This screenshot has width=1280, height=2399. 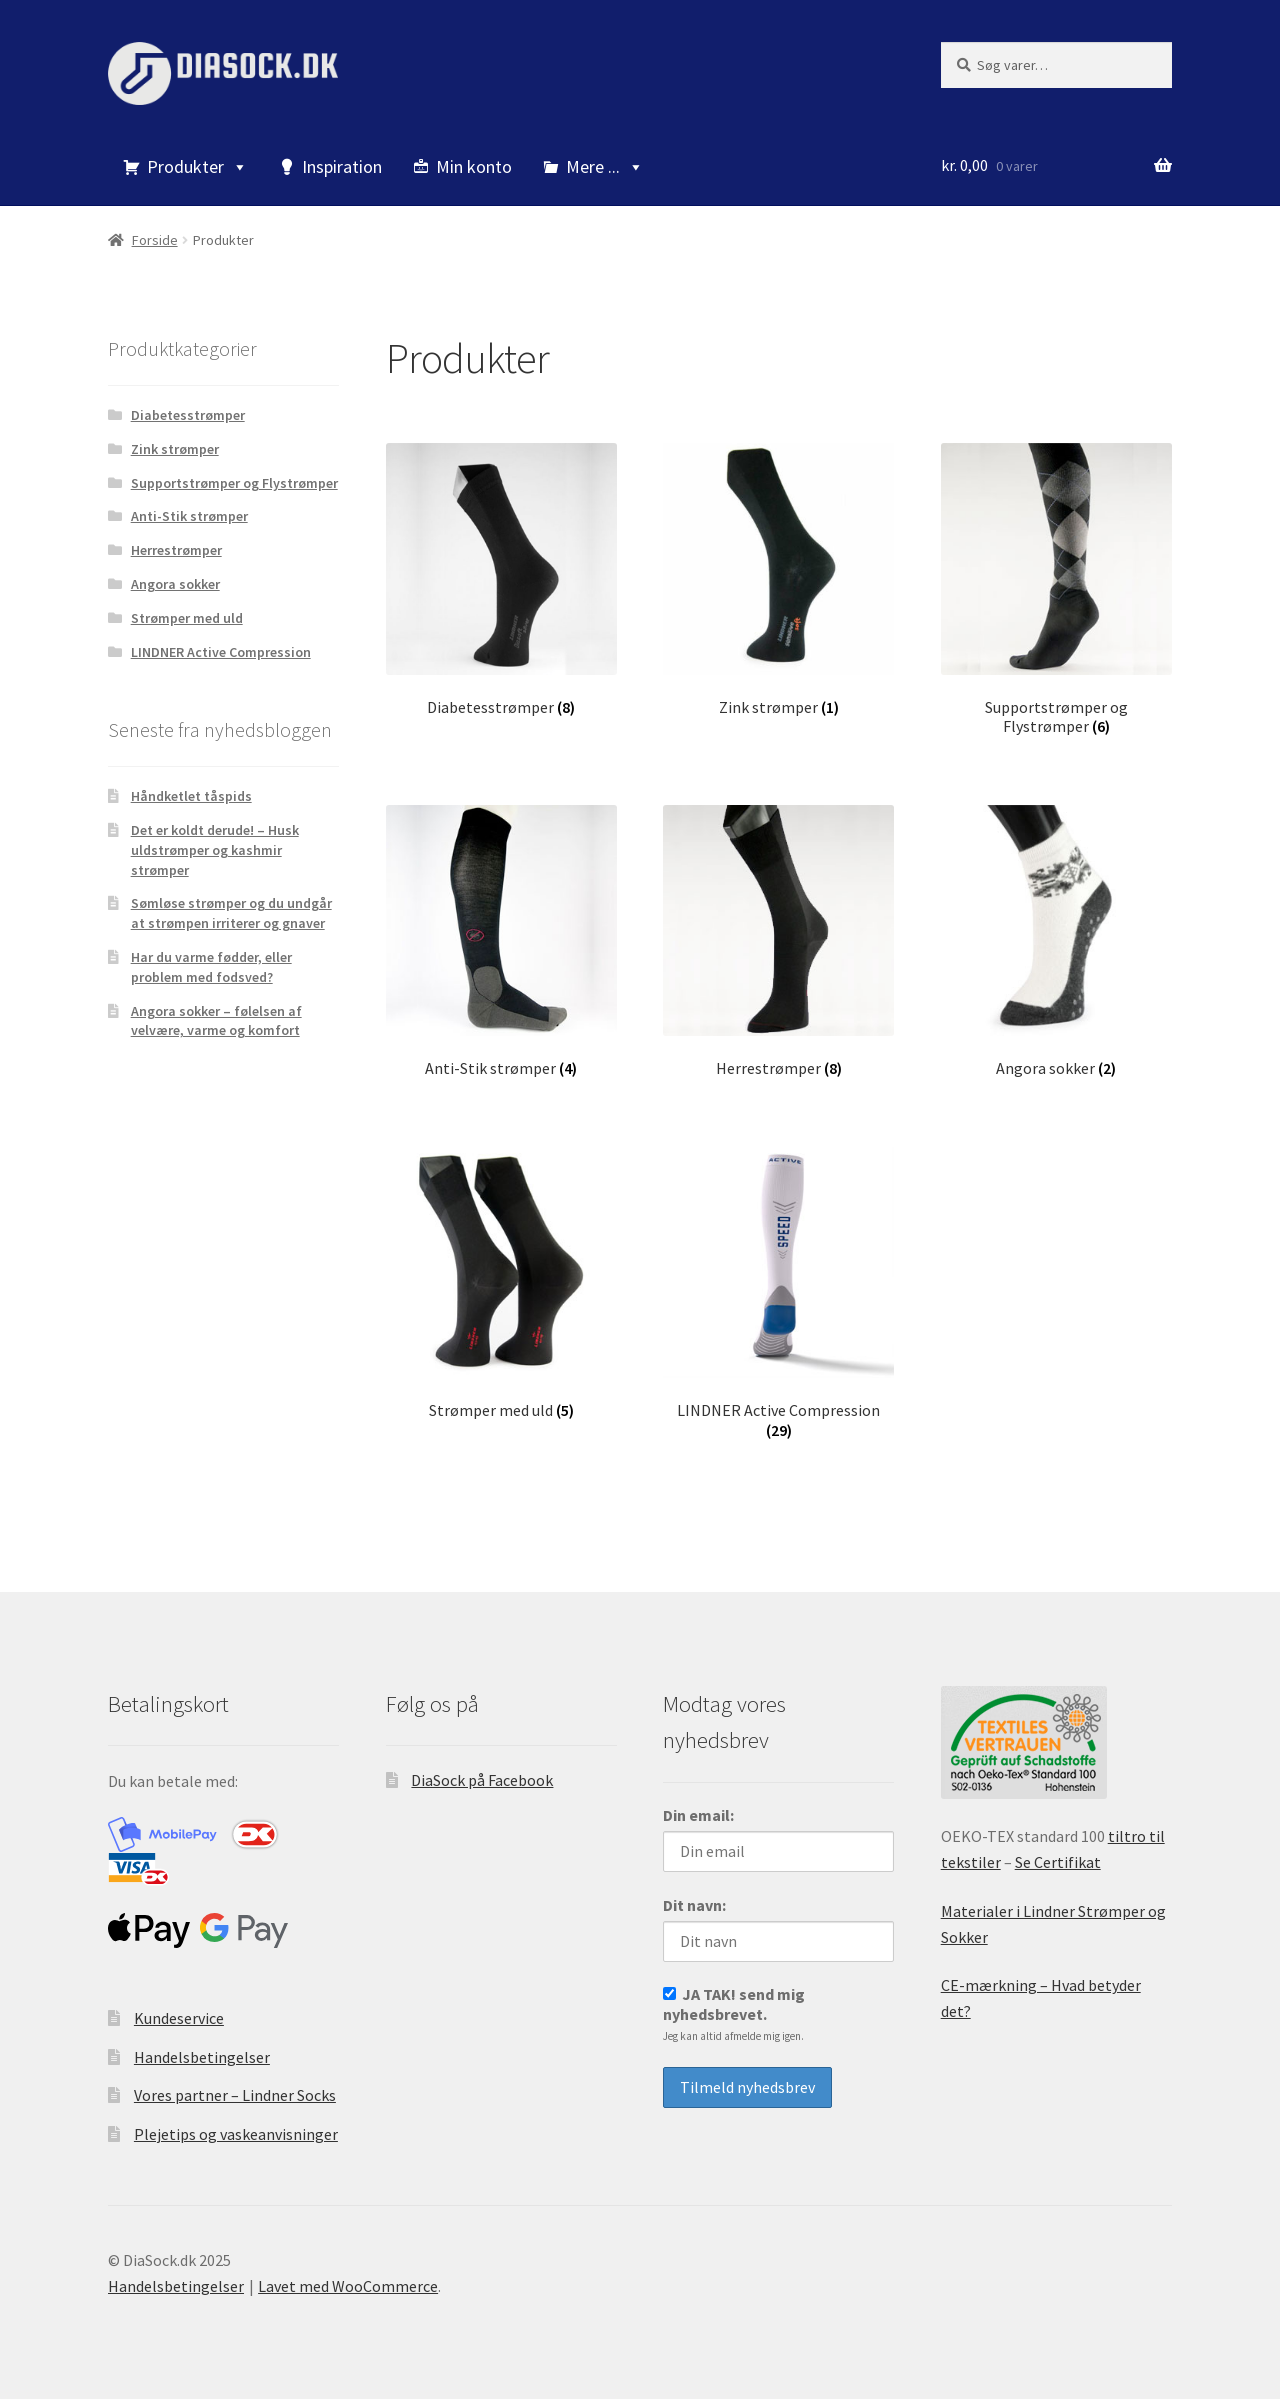 I want to click on Din email:, so click(x=698, y=1813).